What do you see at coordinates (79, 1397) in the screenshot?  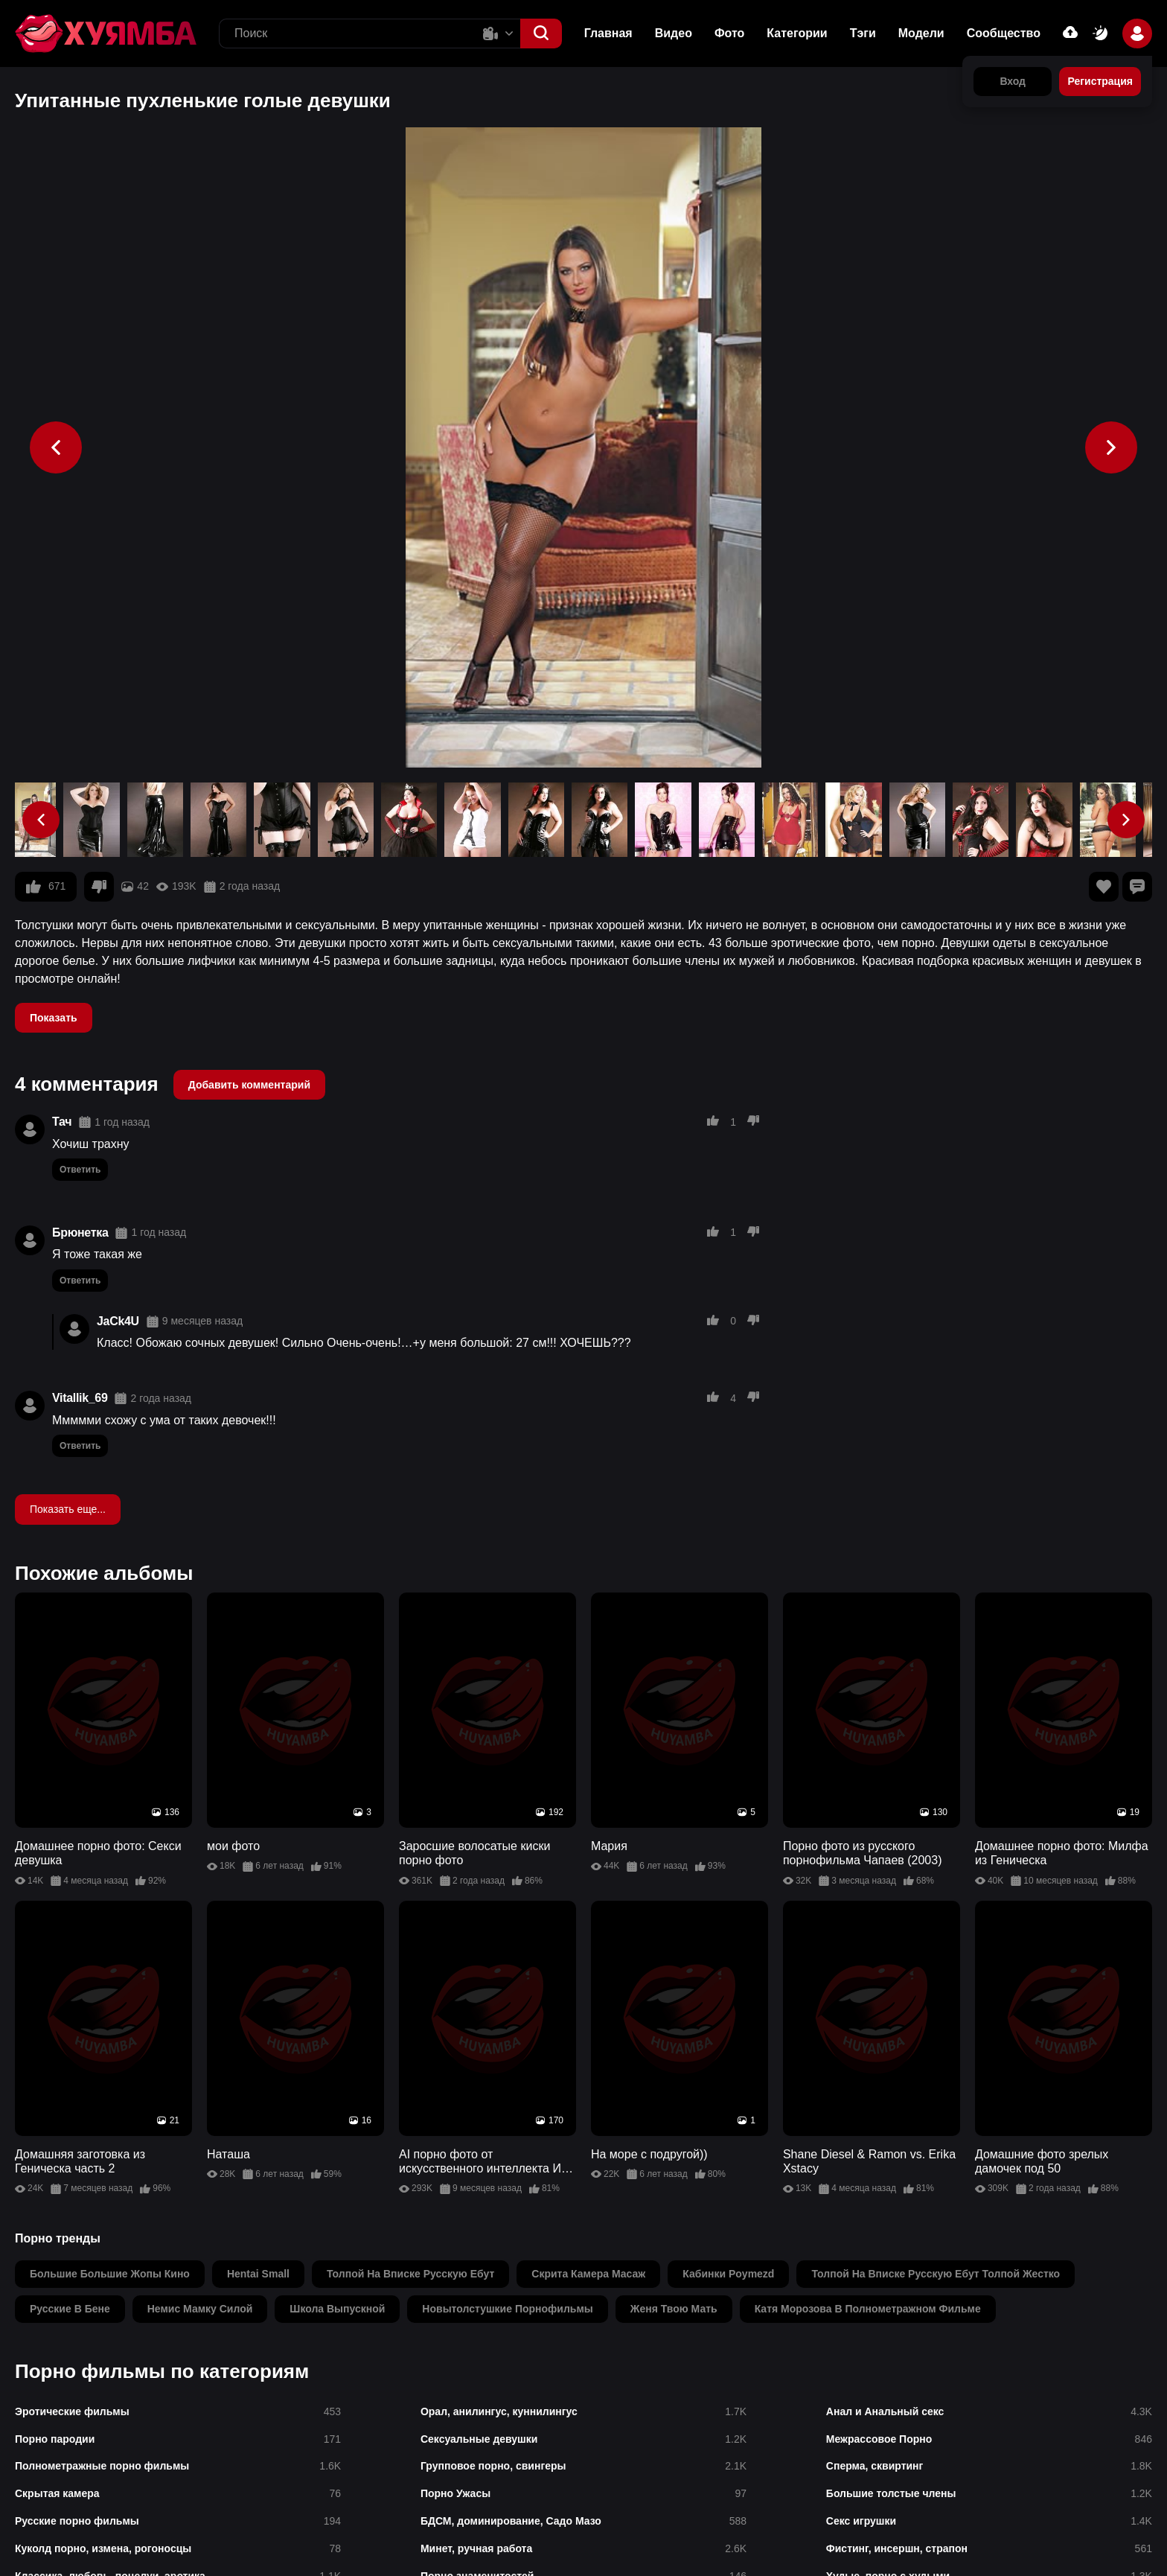 I see `Vitallik_69` at bounding box center [79, 1397].